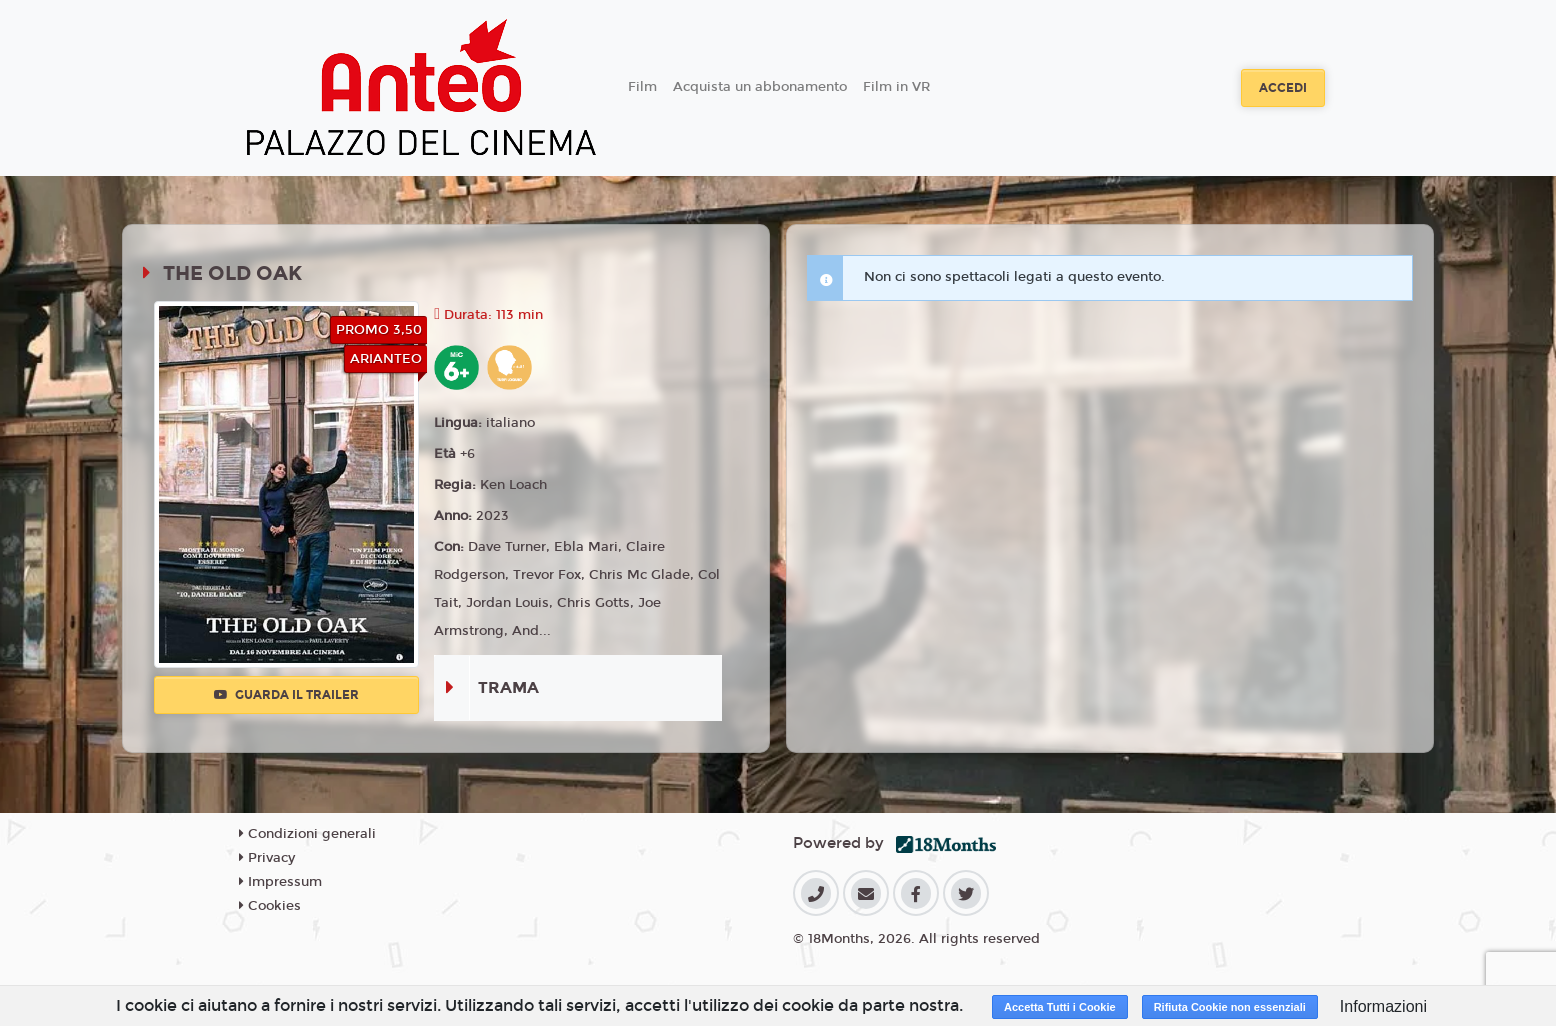 Image resolution: width=1556 pixels, height=1026 pixels. Describe the element at coordinates (1383, 1006) in the screenshot. I see `Informazioni` at that location.